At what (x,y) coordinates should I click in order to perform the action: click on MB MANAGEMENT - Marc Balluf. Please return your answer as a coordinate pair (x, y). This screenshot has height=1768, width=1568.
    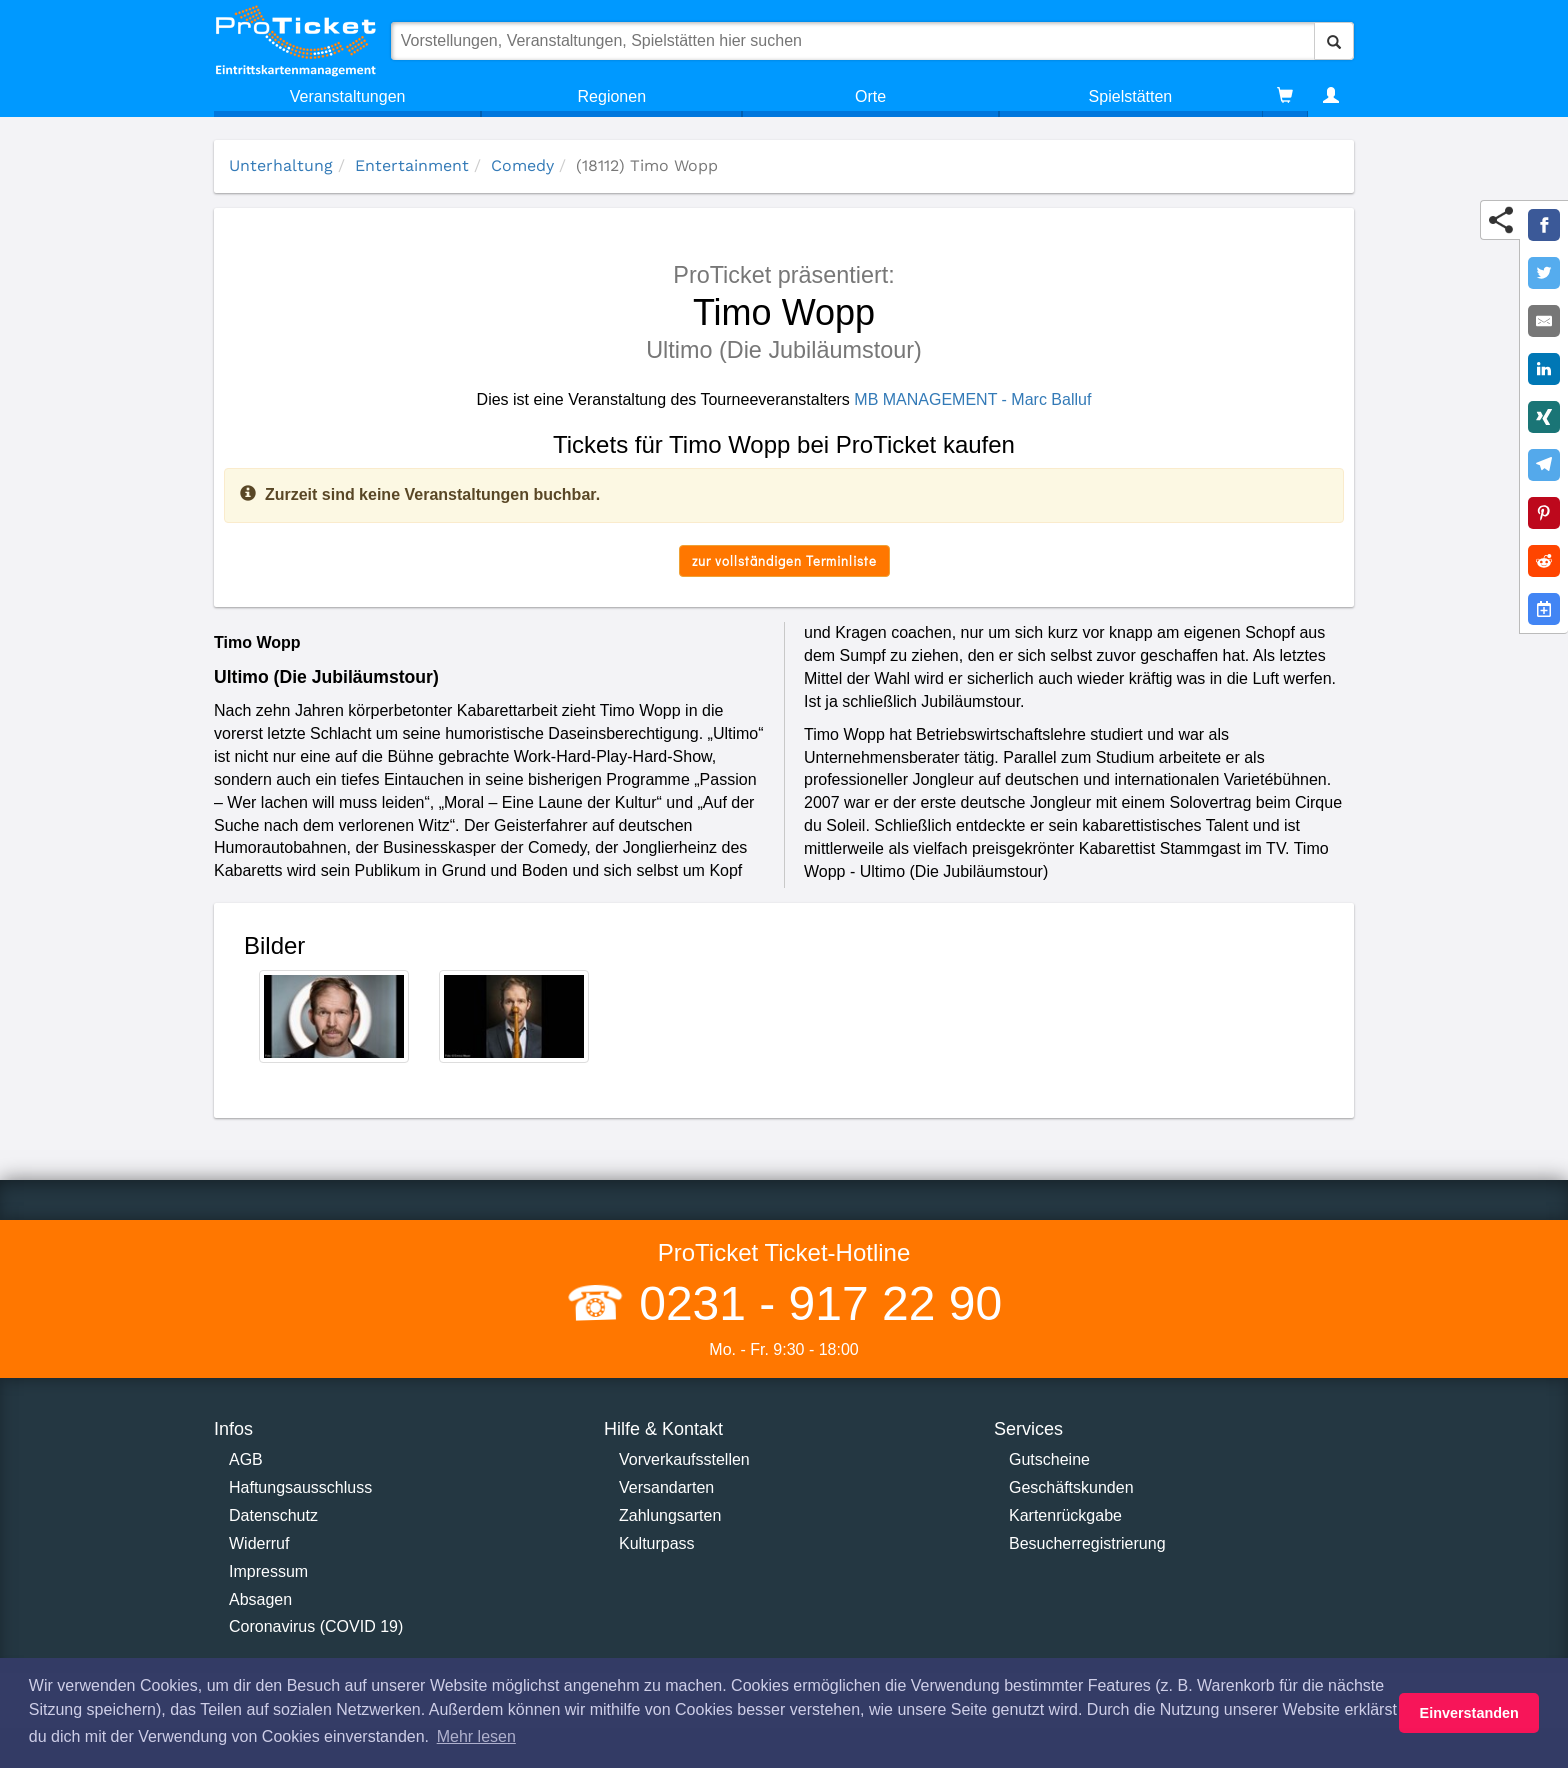
    Looking at the image, I should click on (972, 399).